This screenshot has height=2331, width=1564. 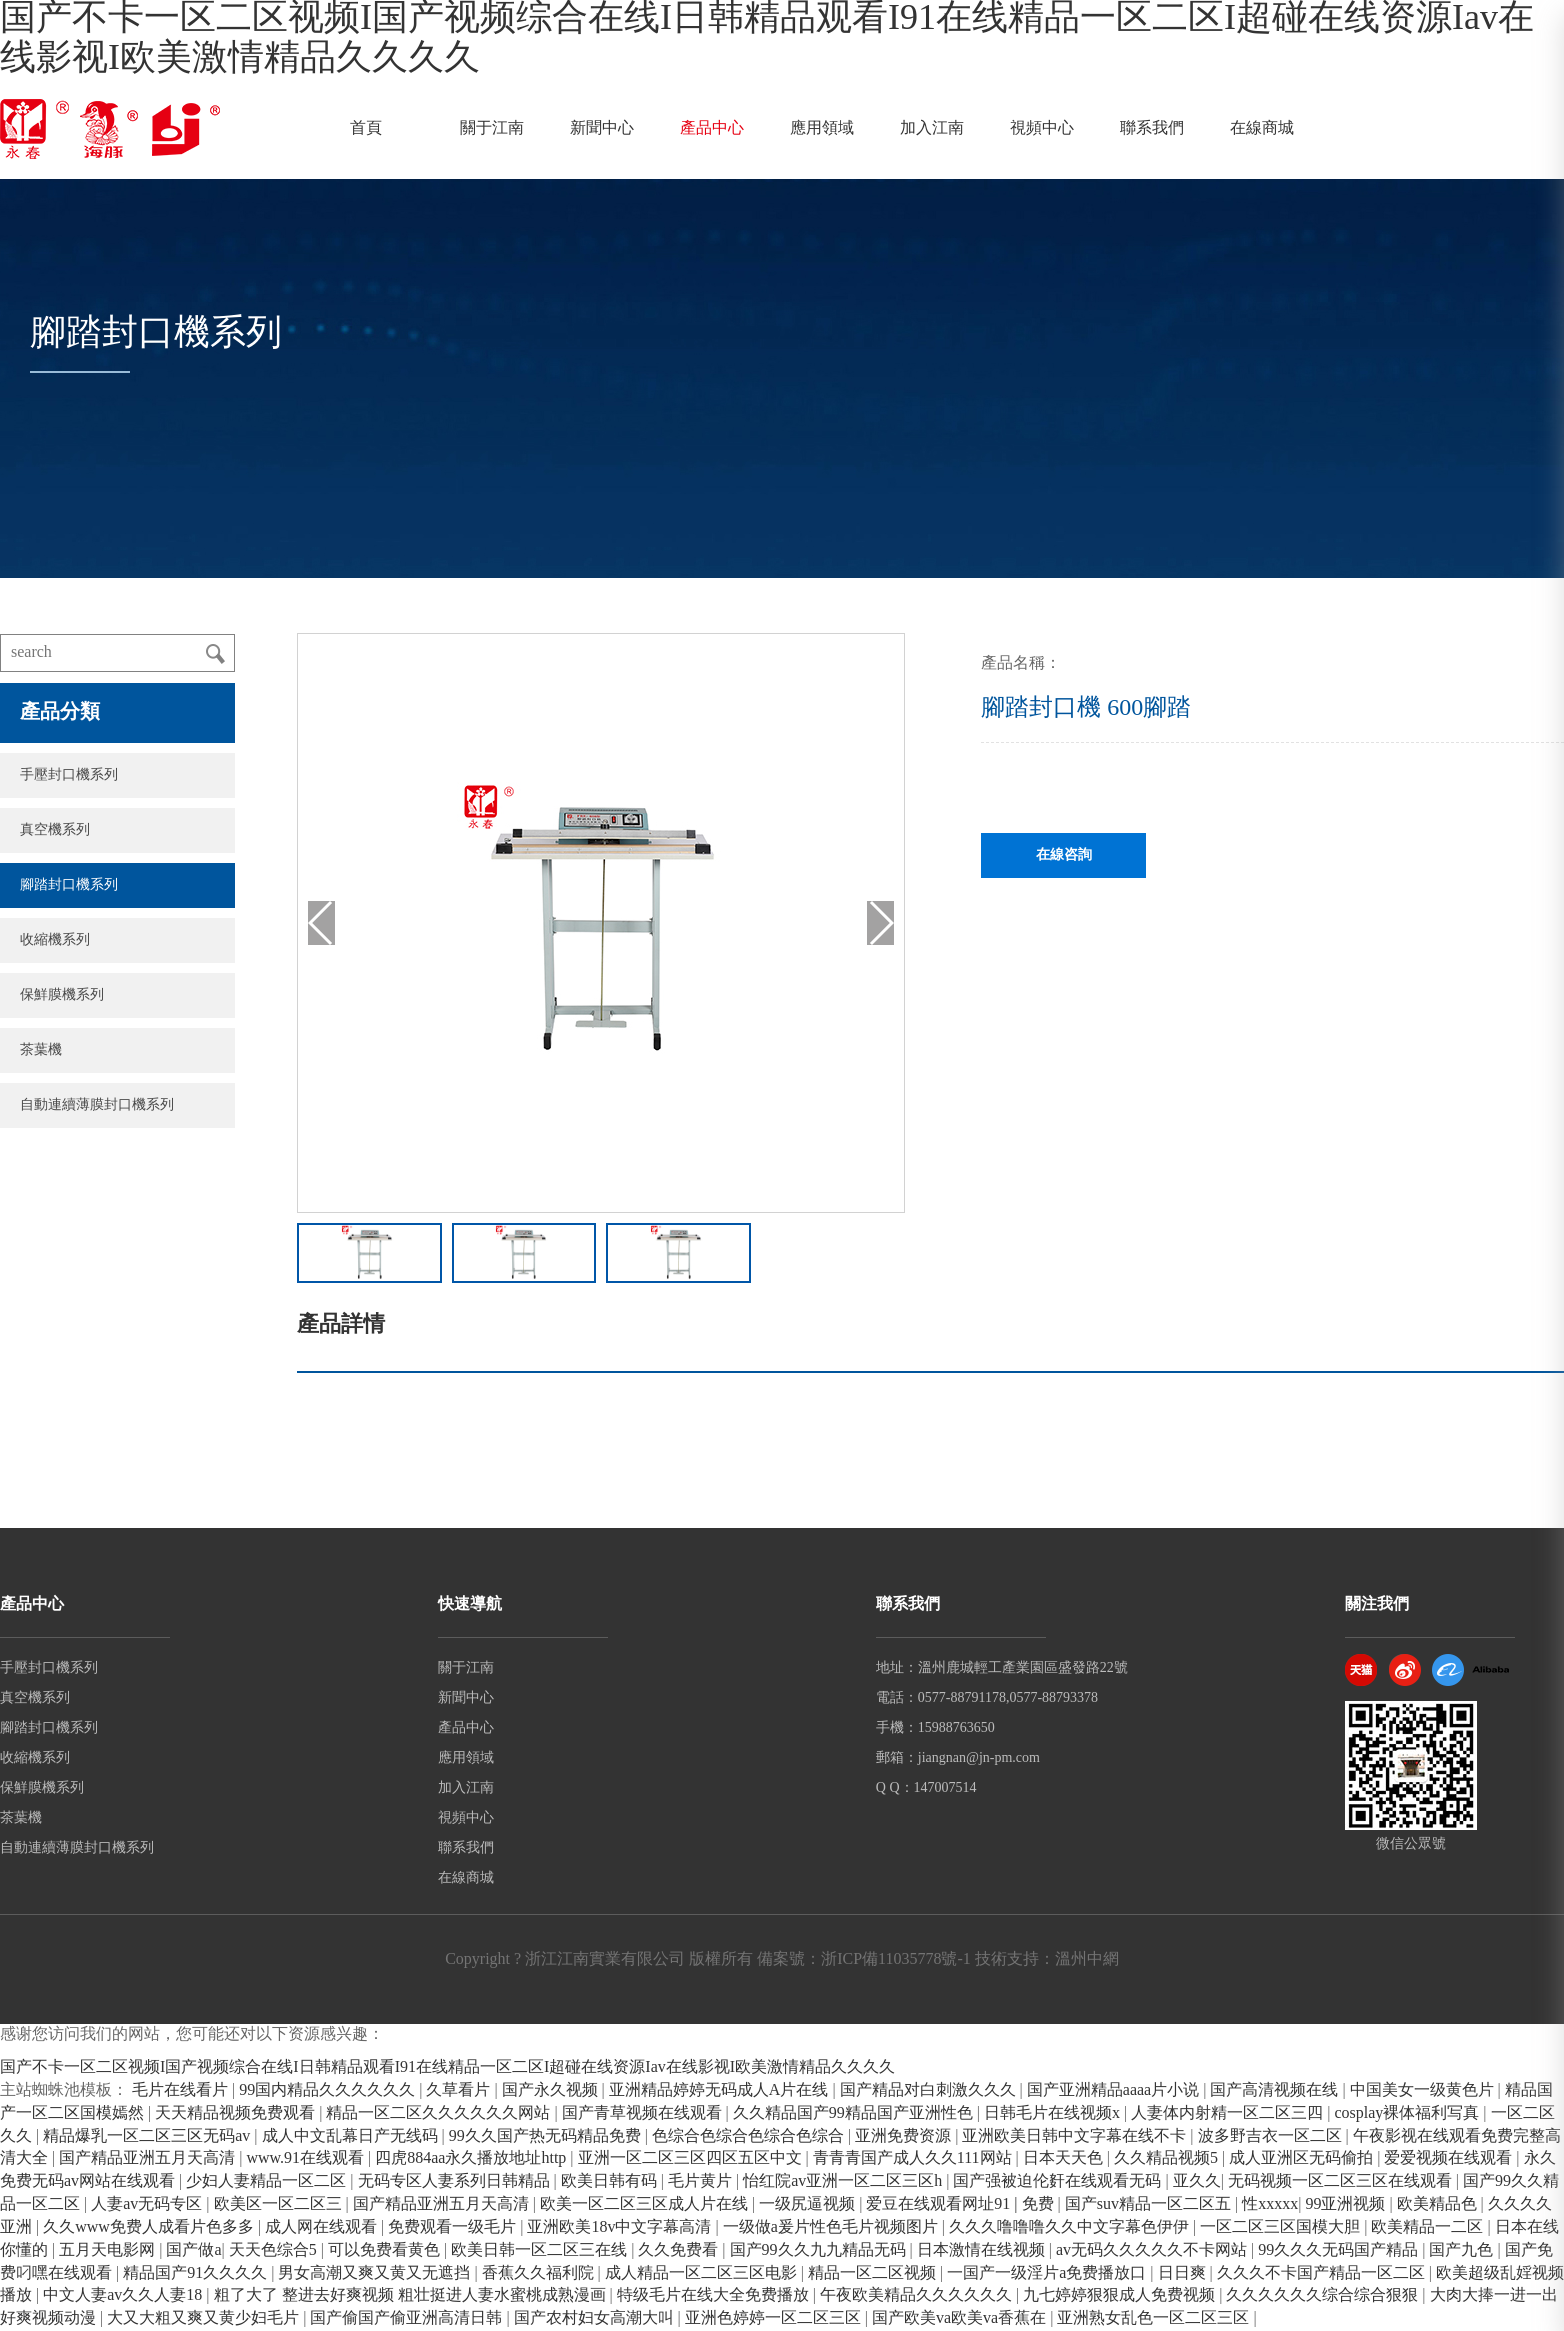 What do you see at coordinates (646, 2204) in the screenshot?
I see `欧美一区二区三区成人片在线` at bounding box center [646, 2204].